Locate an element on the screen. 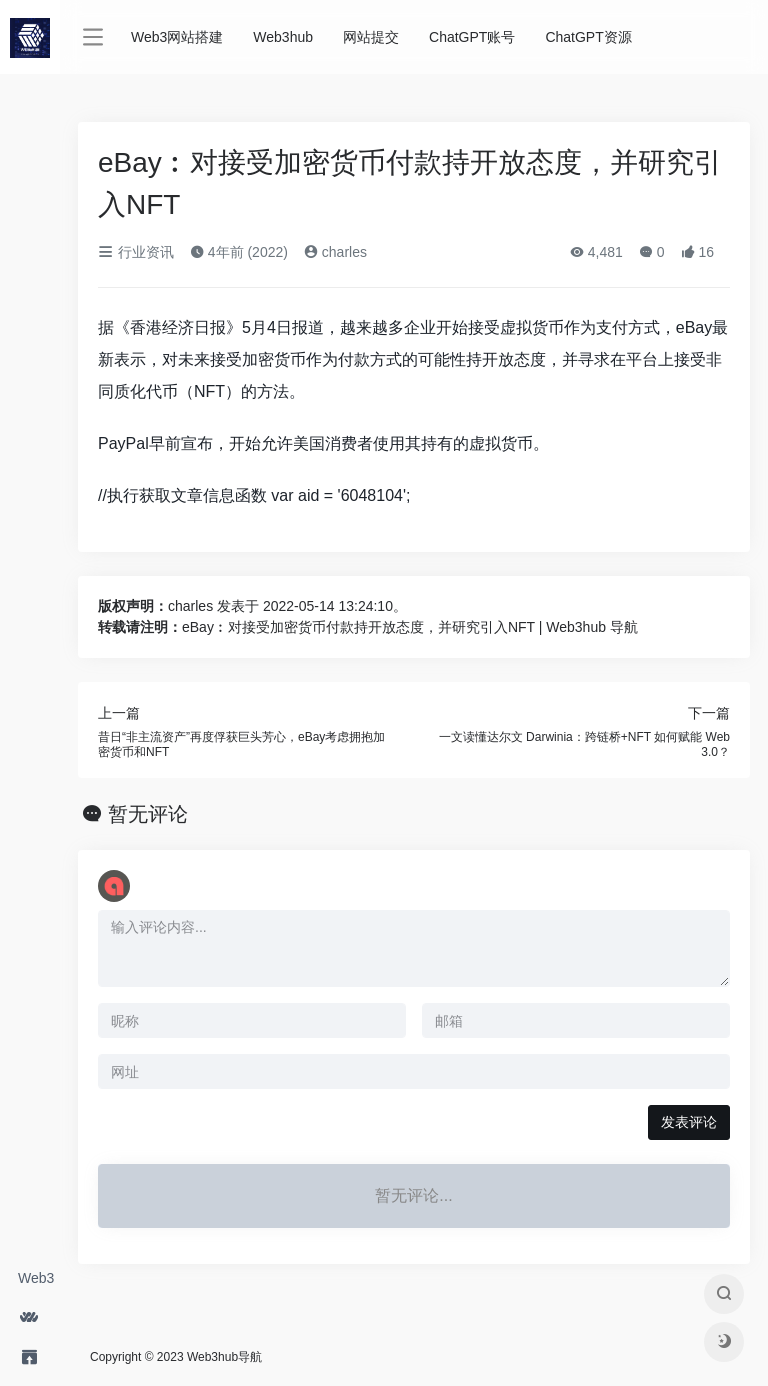 Image resolution: width=768 pixels, height=1386 pixels. ChatGPT资源 is located at coordinates (588, 37).